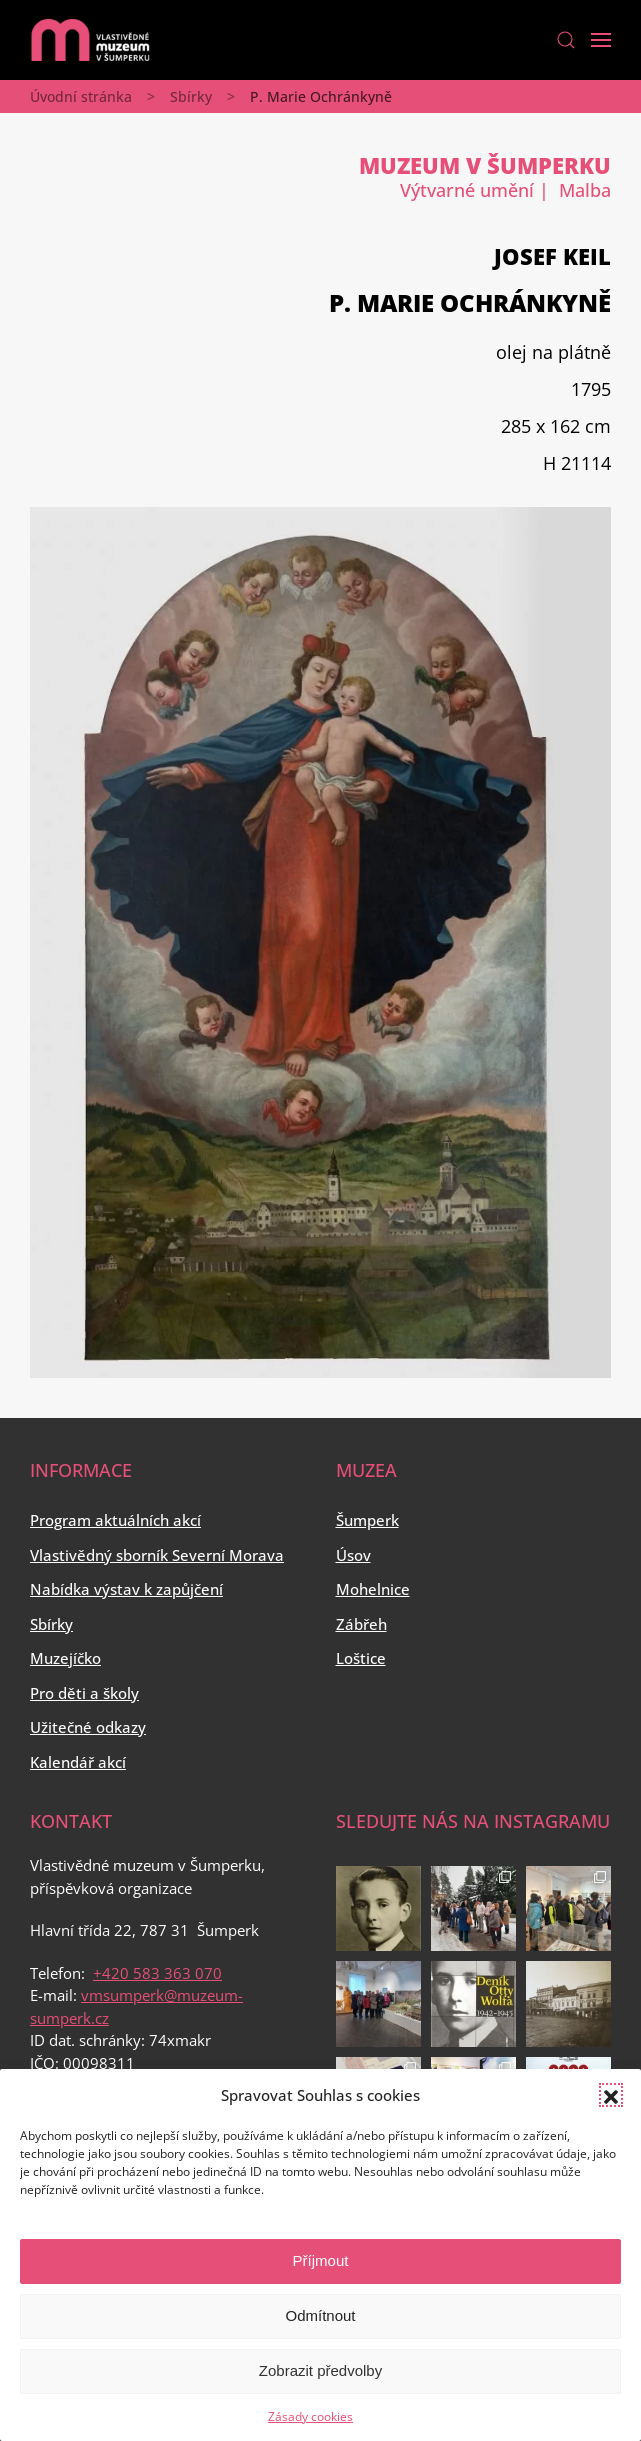 The width and height of the screenshot is (641, 2441). I want to click on Příjmout, so click(321, 2260).